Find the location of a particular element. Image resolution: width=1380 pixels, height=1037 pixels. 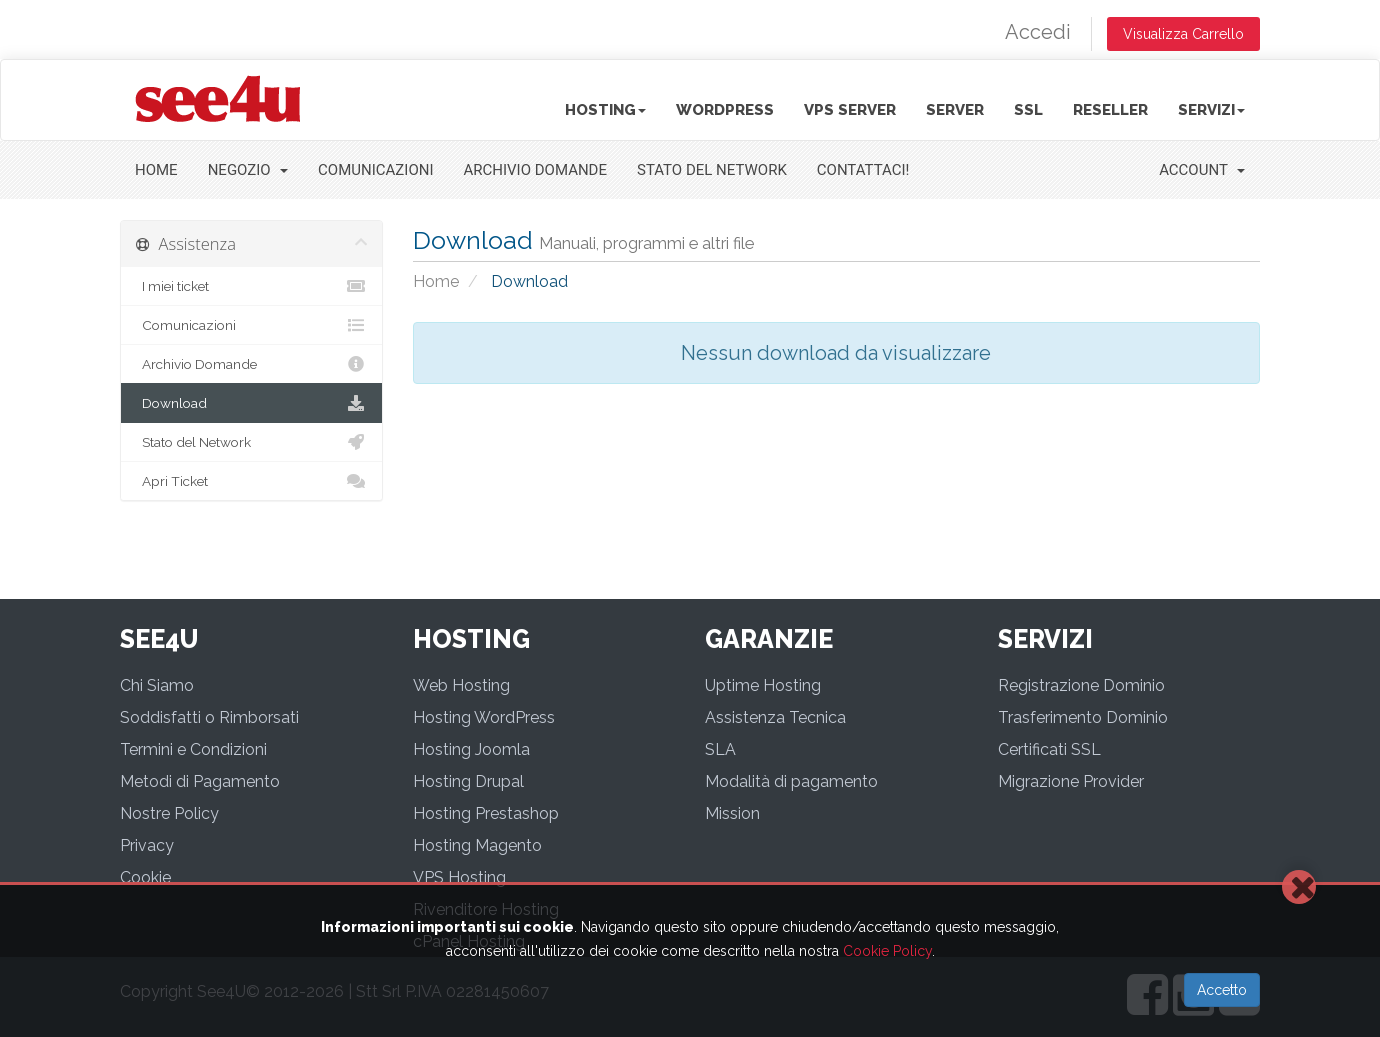

Hosting Joomla is located at coordinates (471, 749).